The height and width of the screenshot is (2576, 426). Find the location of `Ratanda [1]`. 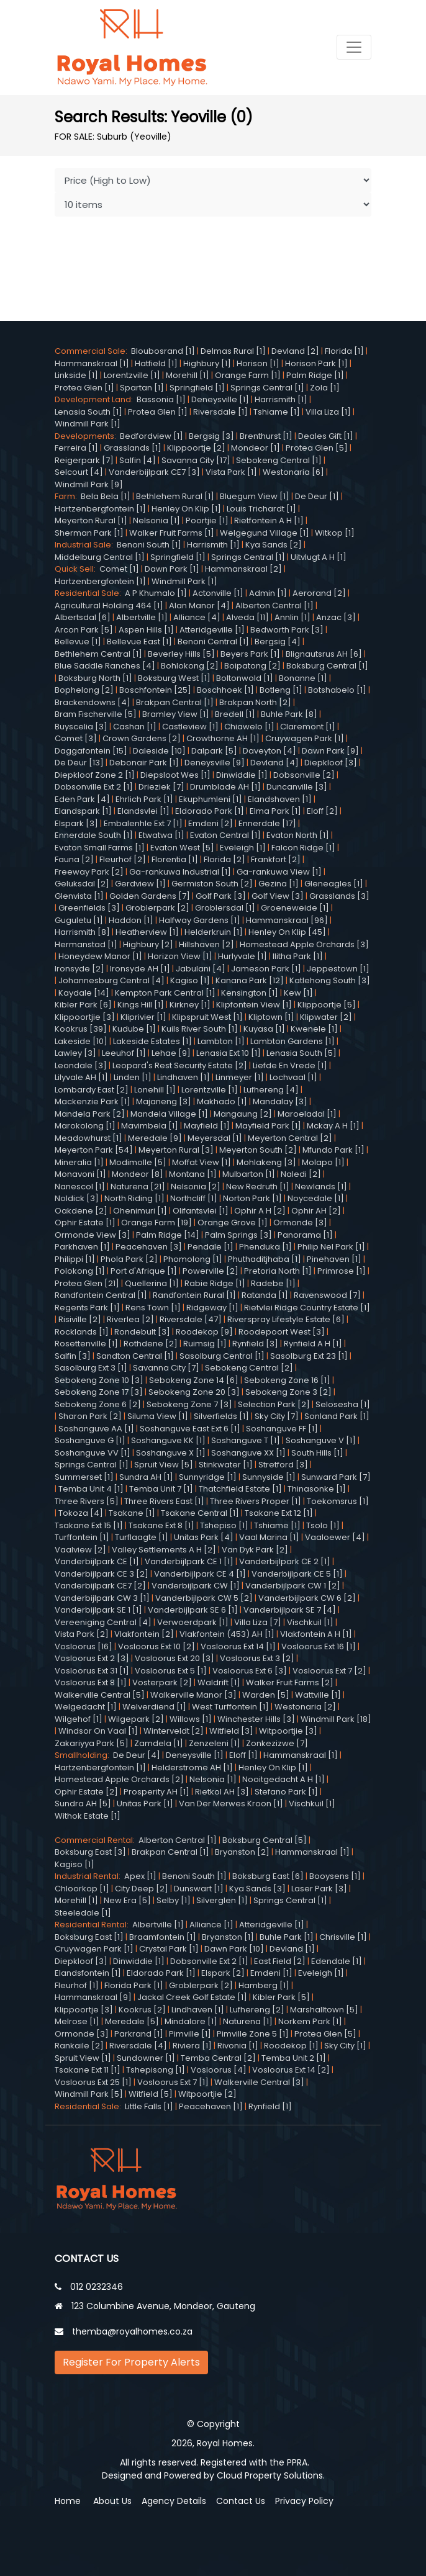

Ratanda [1] is located at coordinates (265, 1295).